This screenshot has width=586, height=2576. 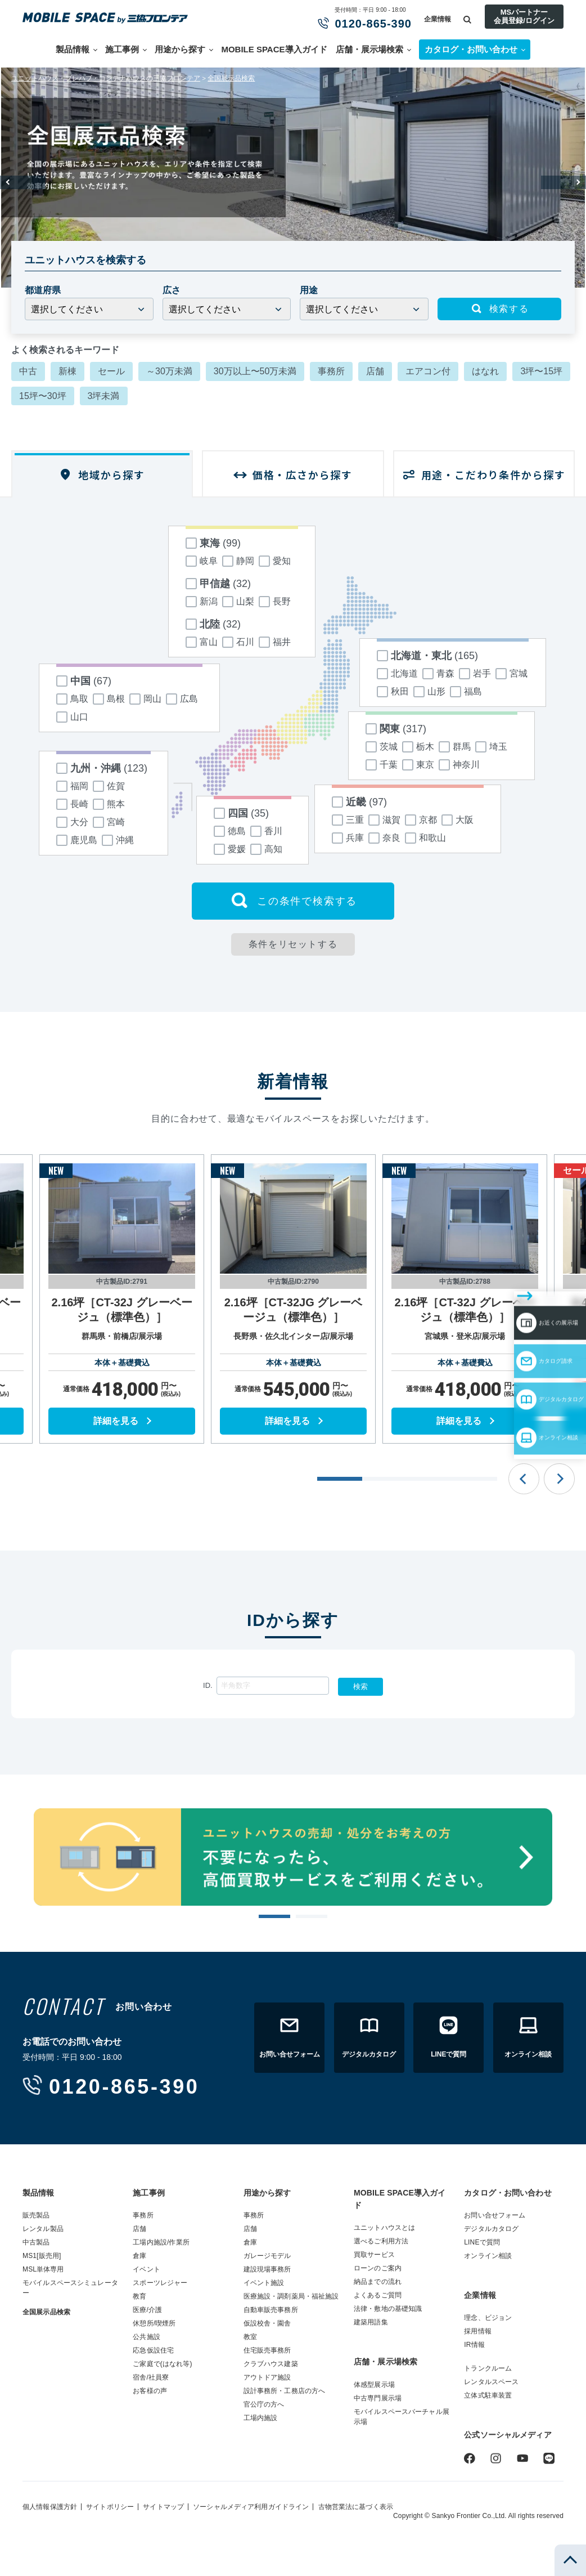 I want to click on お近くの展示場, so click(x=519, y=1267).